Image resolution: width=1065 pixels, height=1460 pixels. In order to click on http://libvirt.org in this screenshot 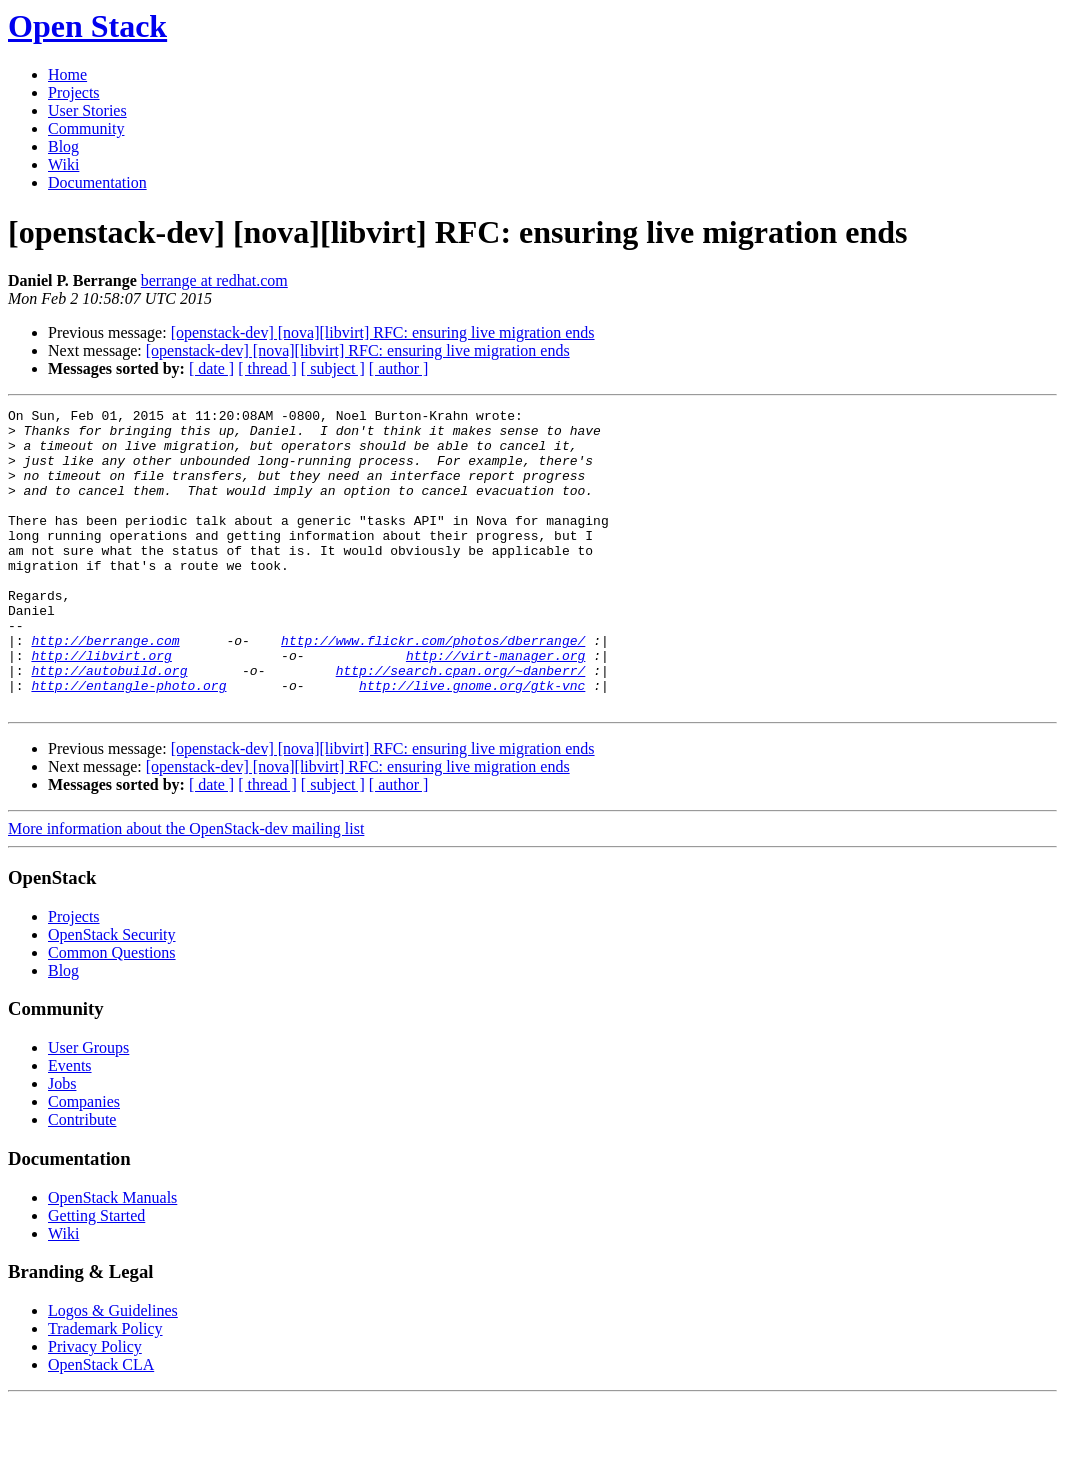, I will do `click(101, 706)`.